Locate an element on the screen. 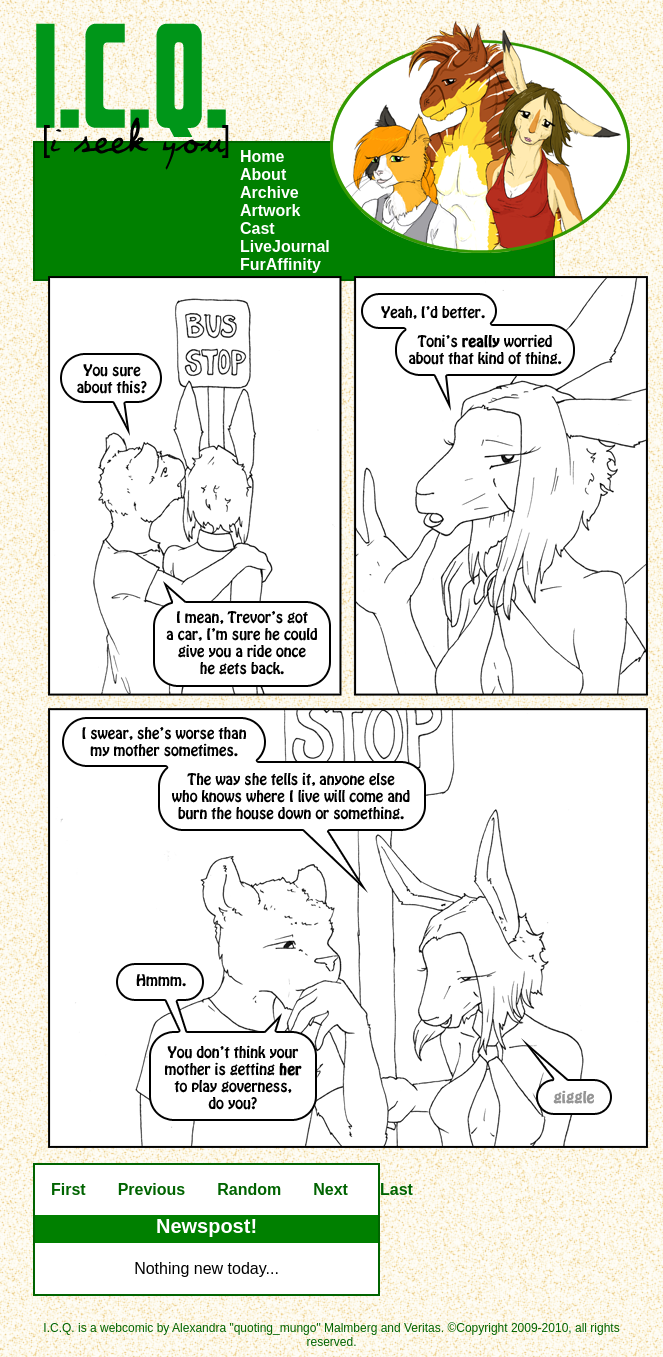  Cast is located at coordinates (257, 228).